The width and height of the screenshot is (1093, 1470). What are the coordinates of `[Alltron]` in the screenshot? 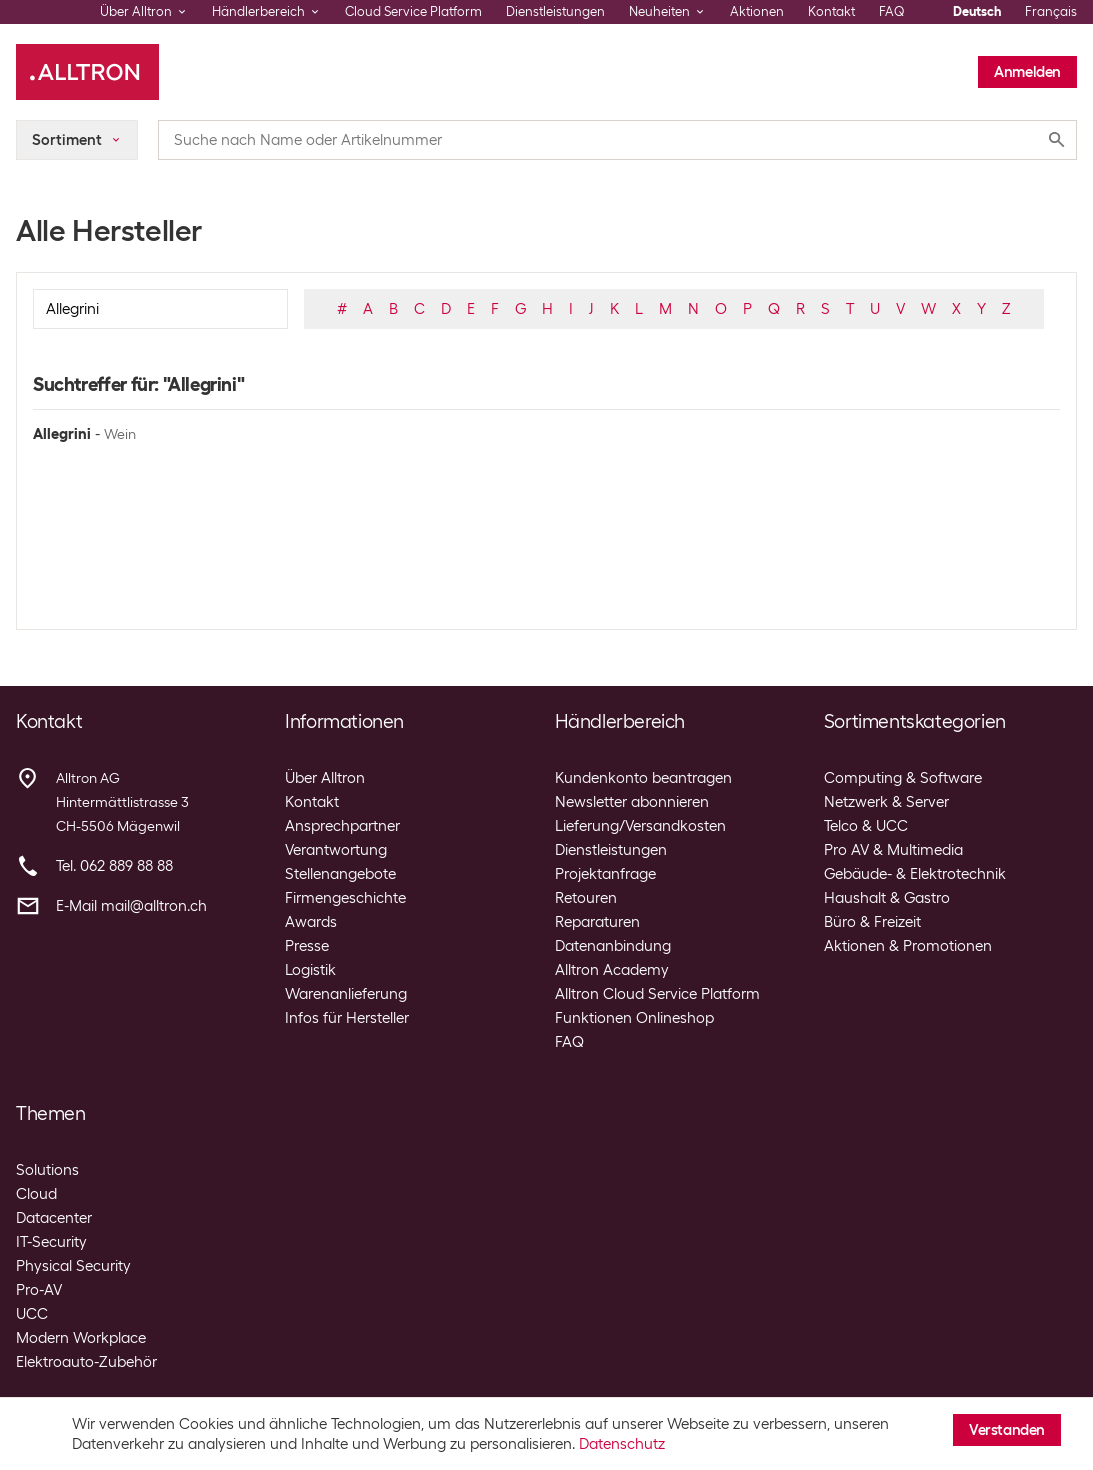 It's located at (87, 72).